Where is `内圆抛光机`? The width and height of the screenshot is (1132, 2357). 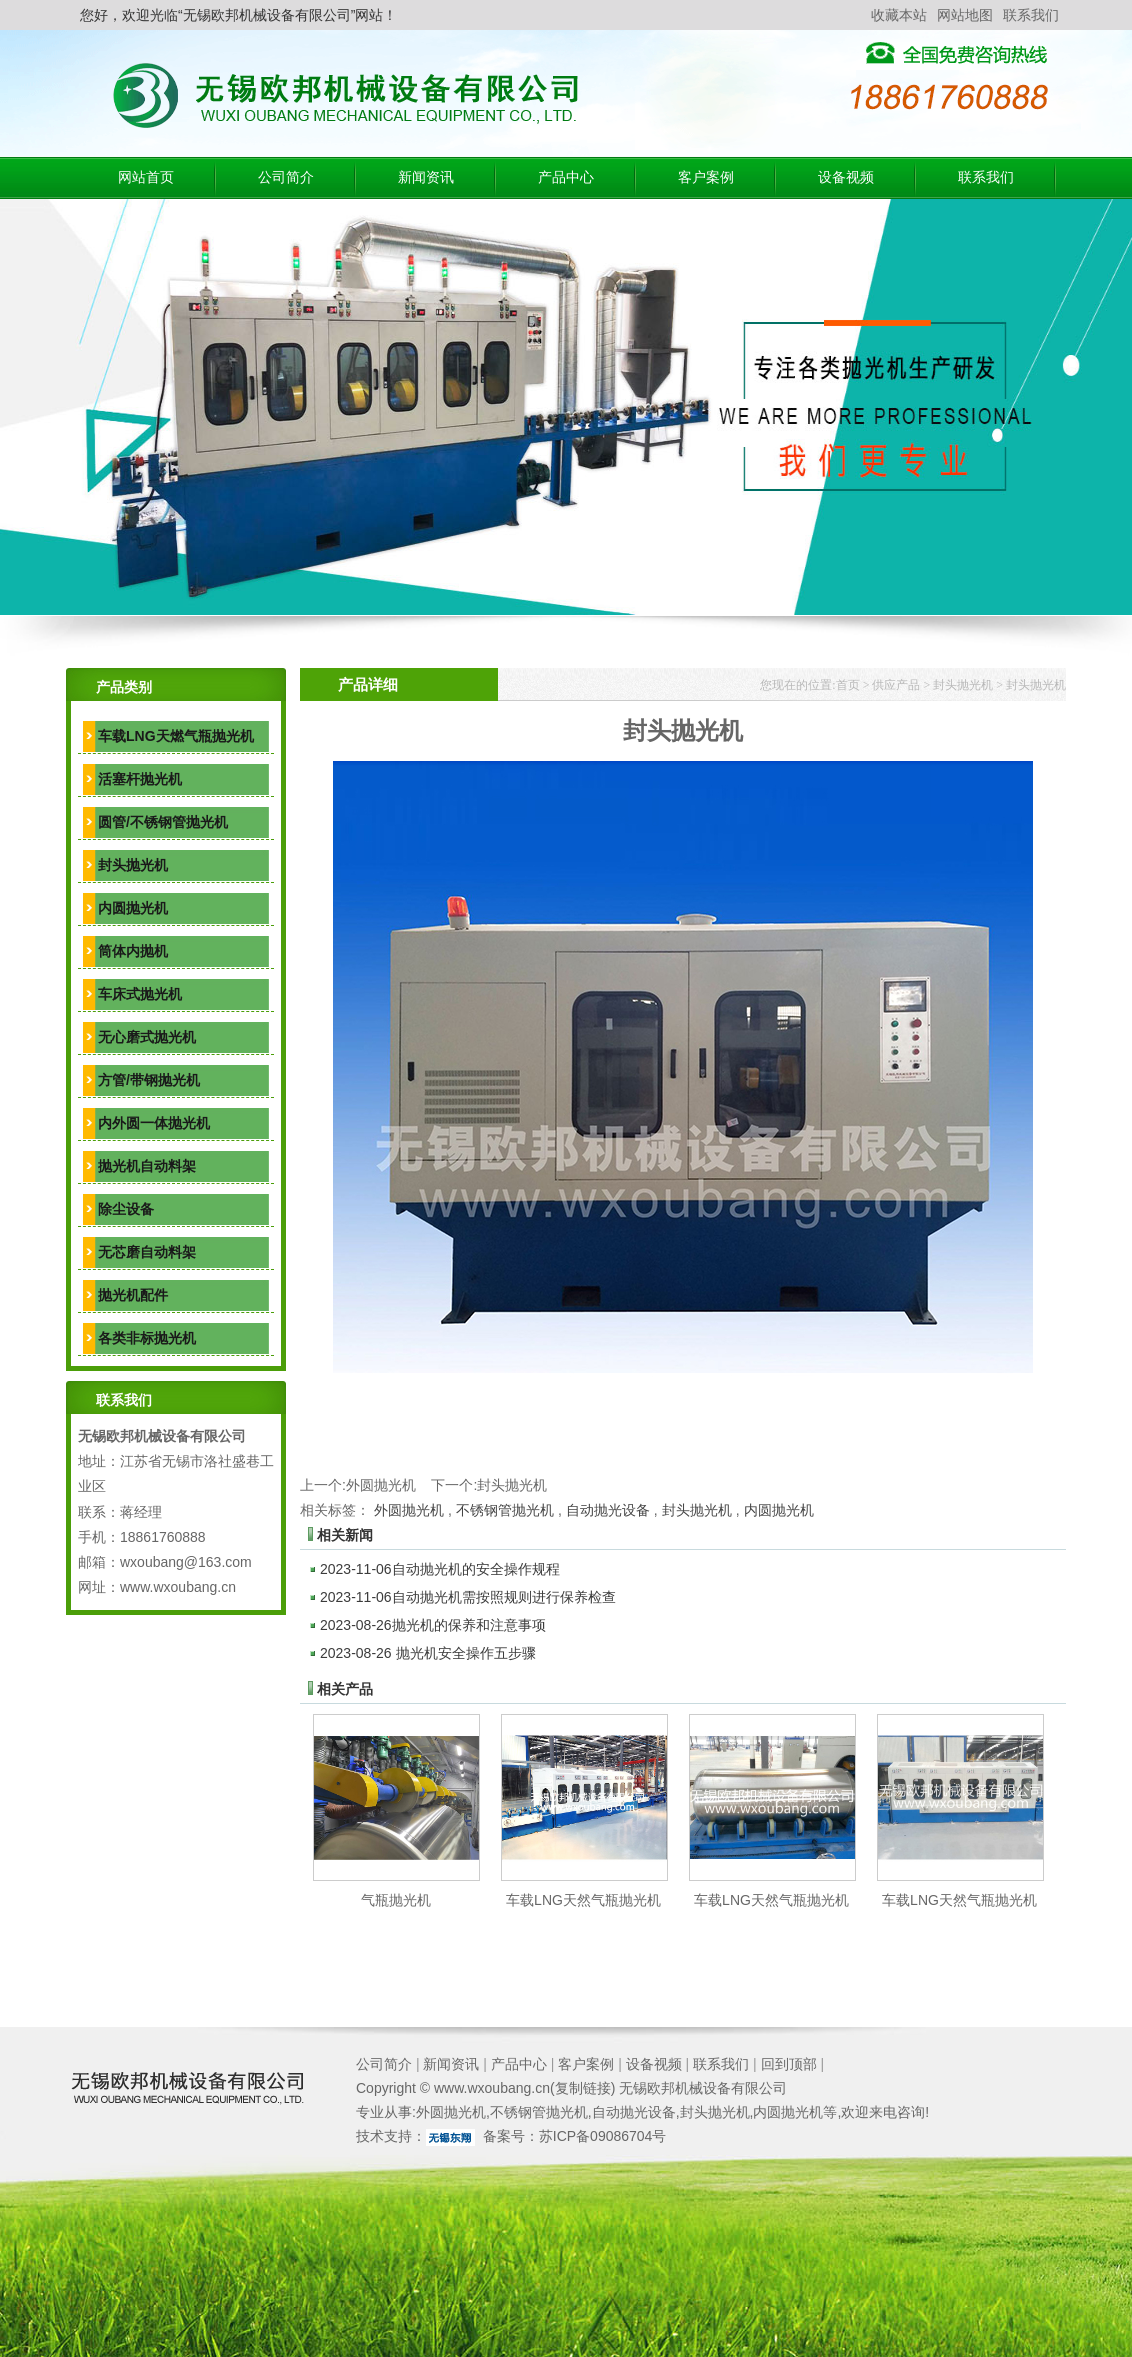 内圆抛光机 is located at coordinates (133, 908).